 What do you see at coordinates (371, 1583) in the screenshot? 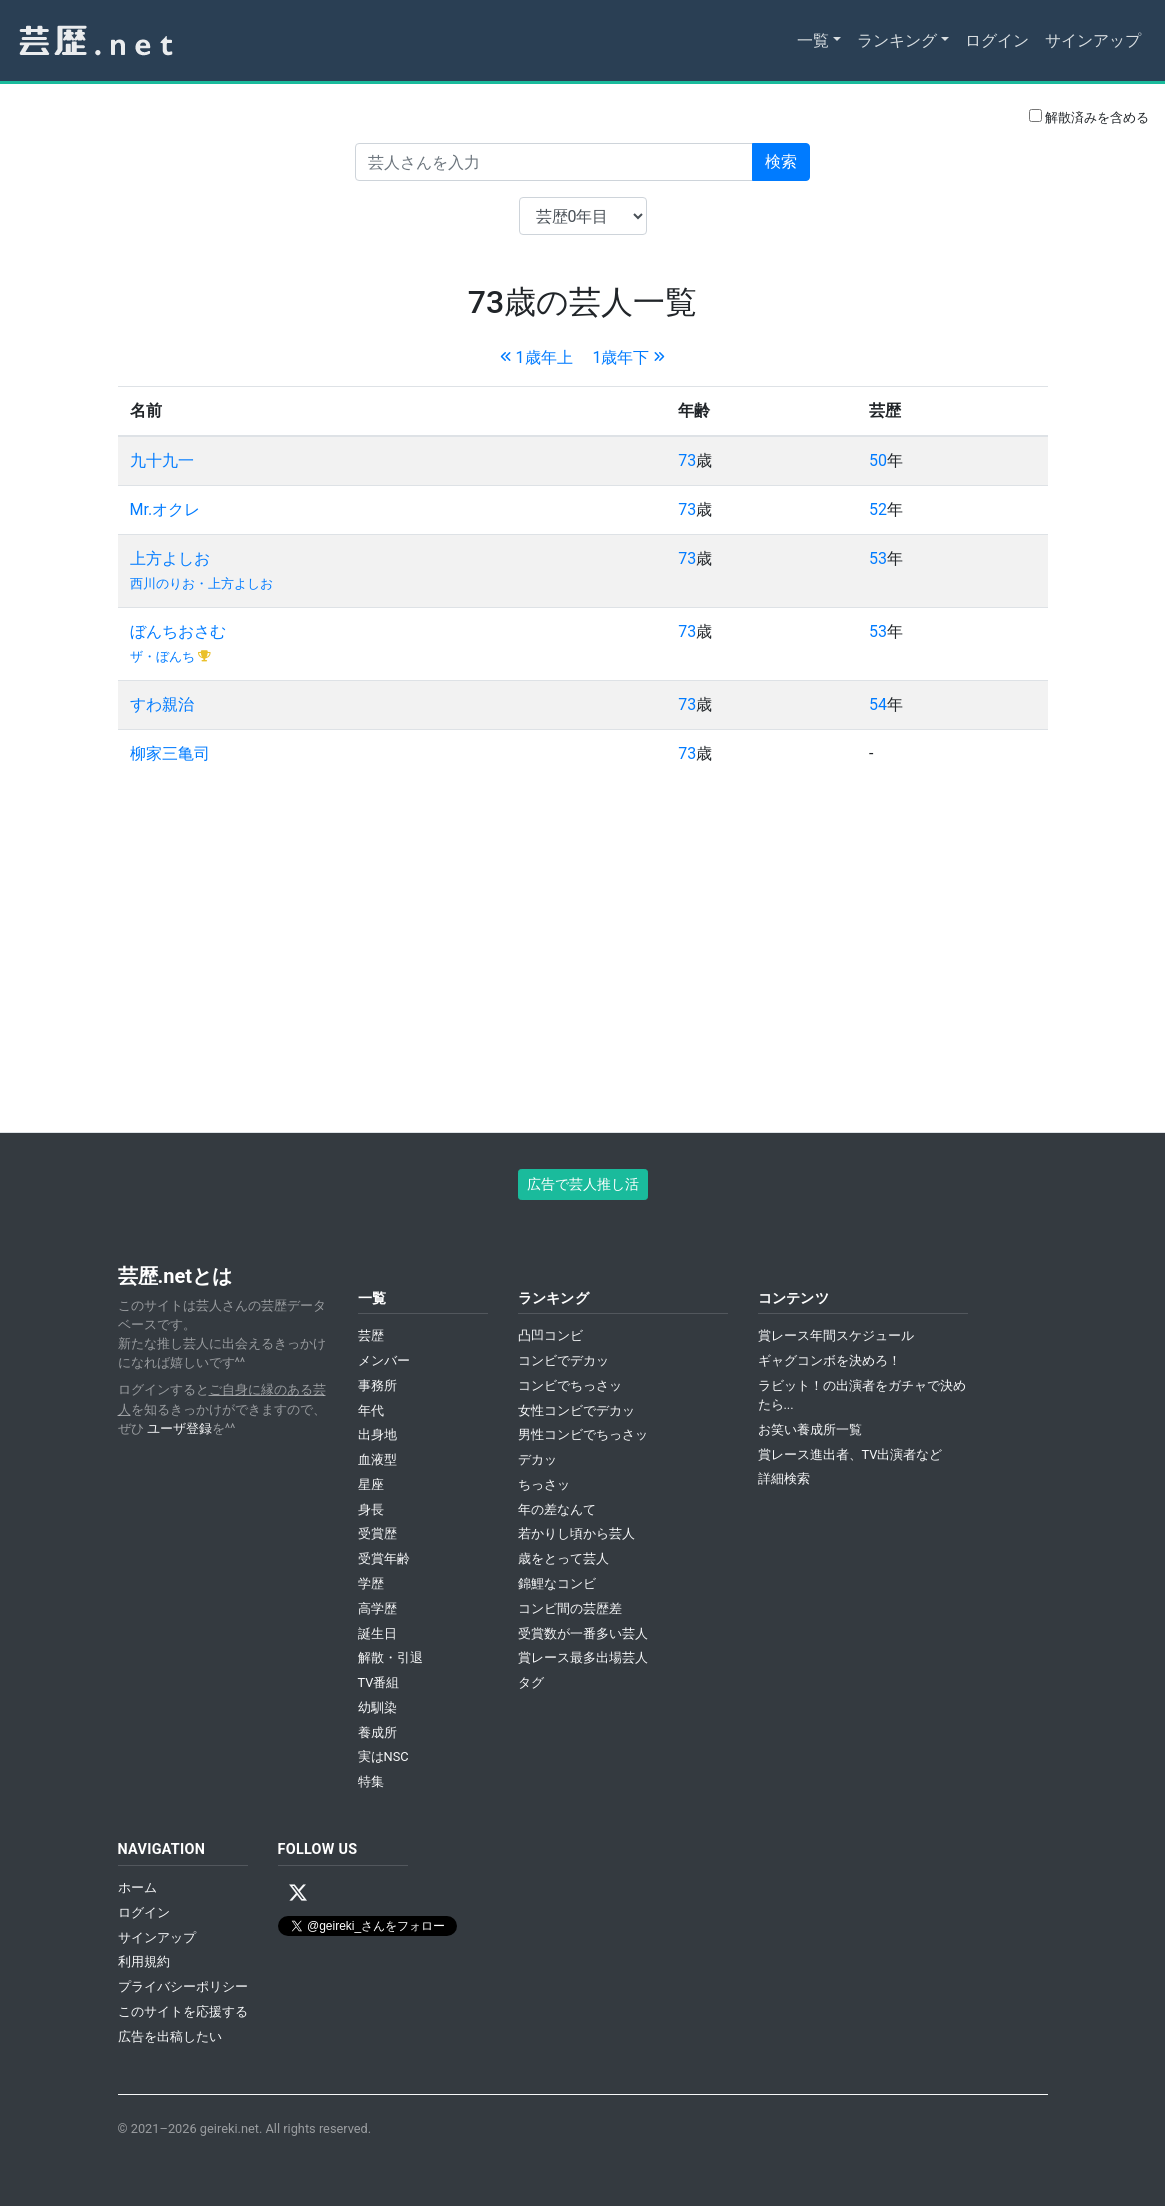
I see `学歴` at bounding box center [371, 1583].